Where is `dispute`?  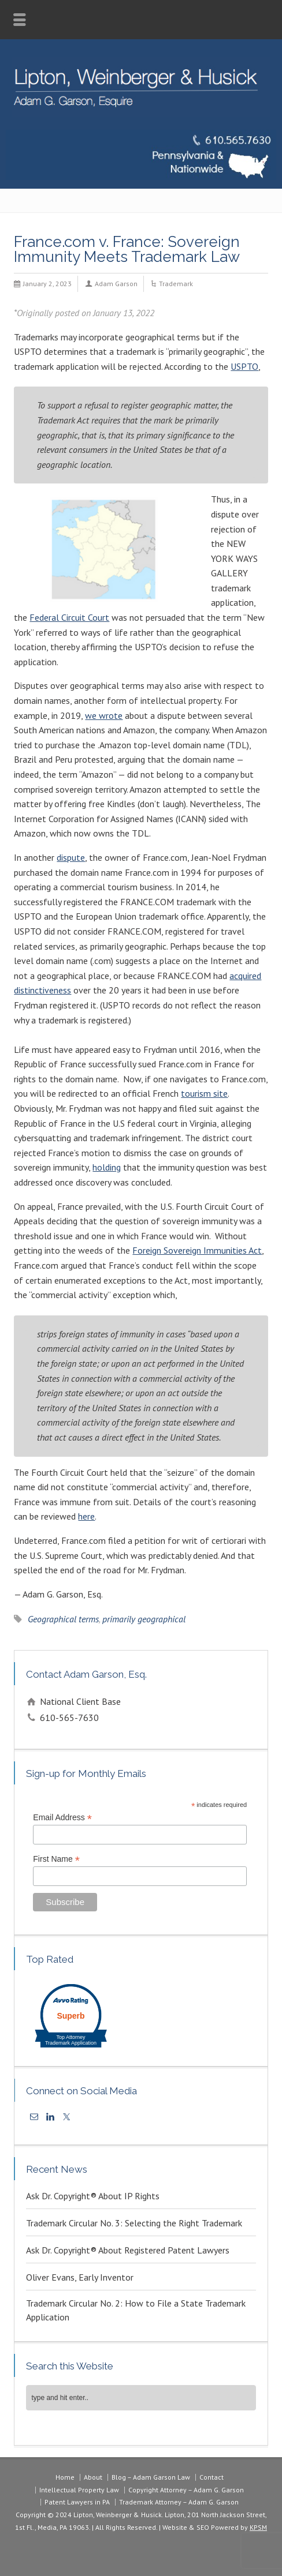 dispute is located at coordinates (71, 857).